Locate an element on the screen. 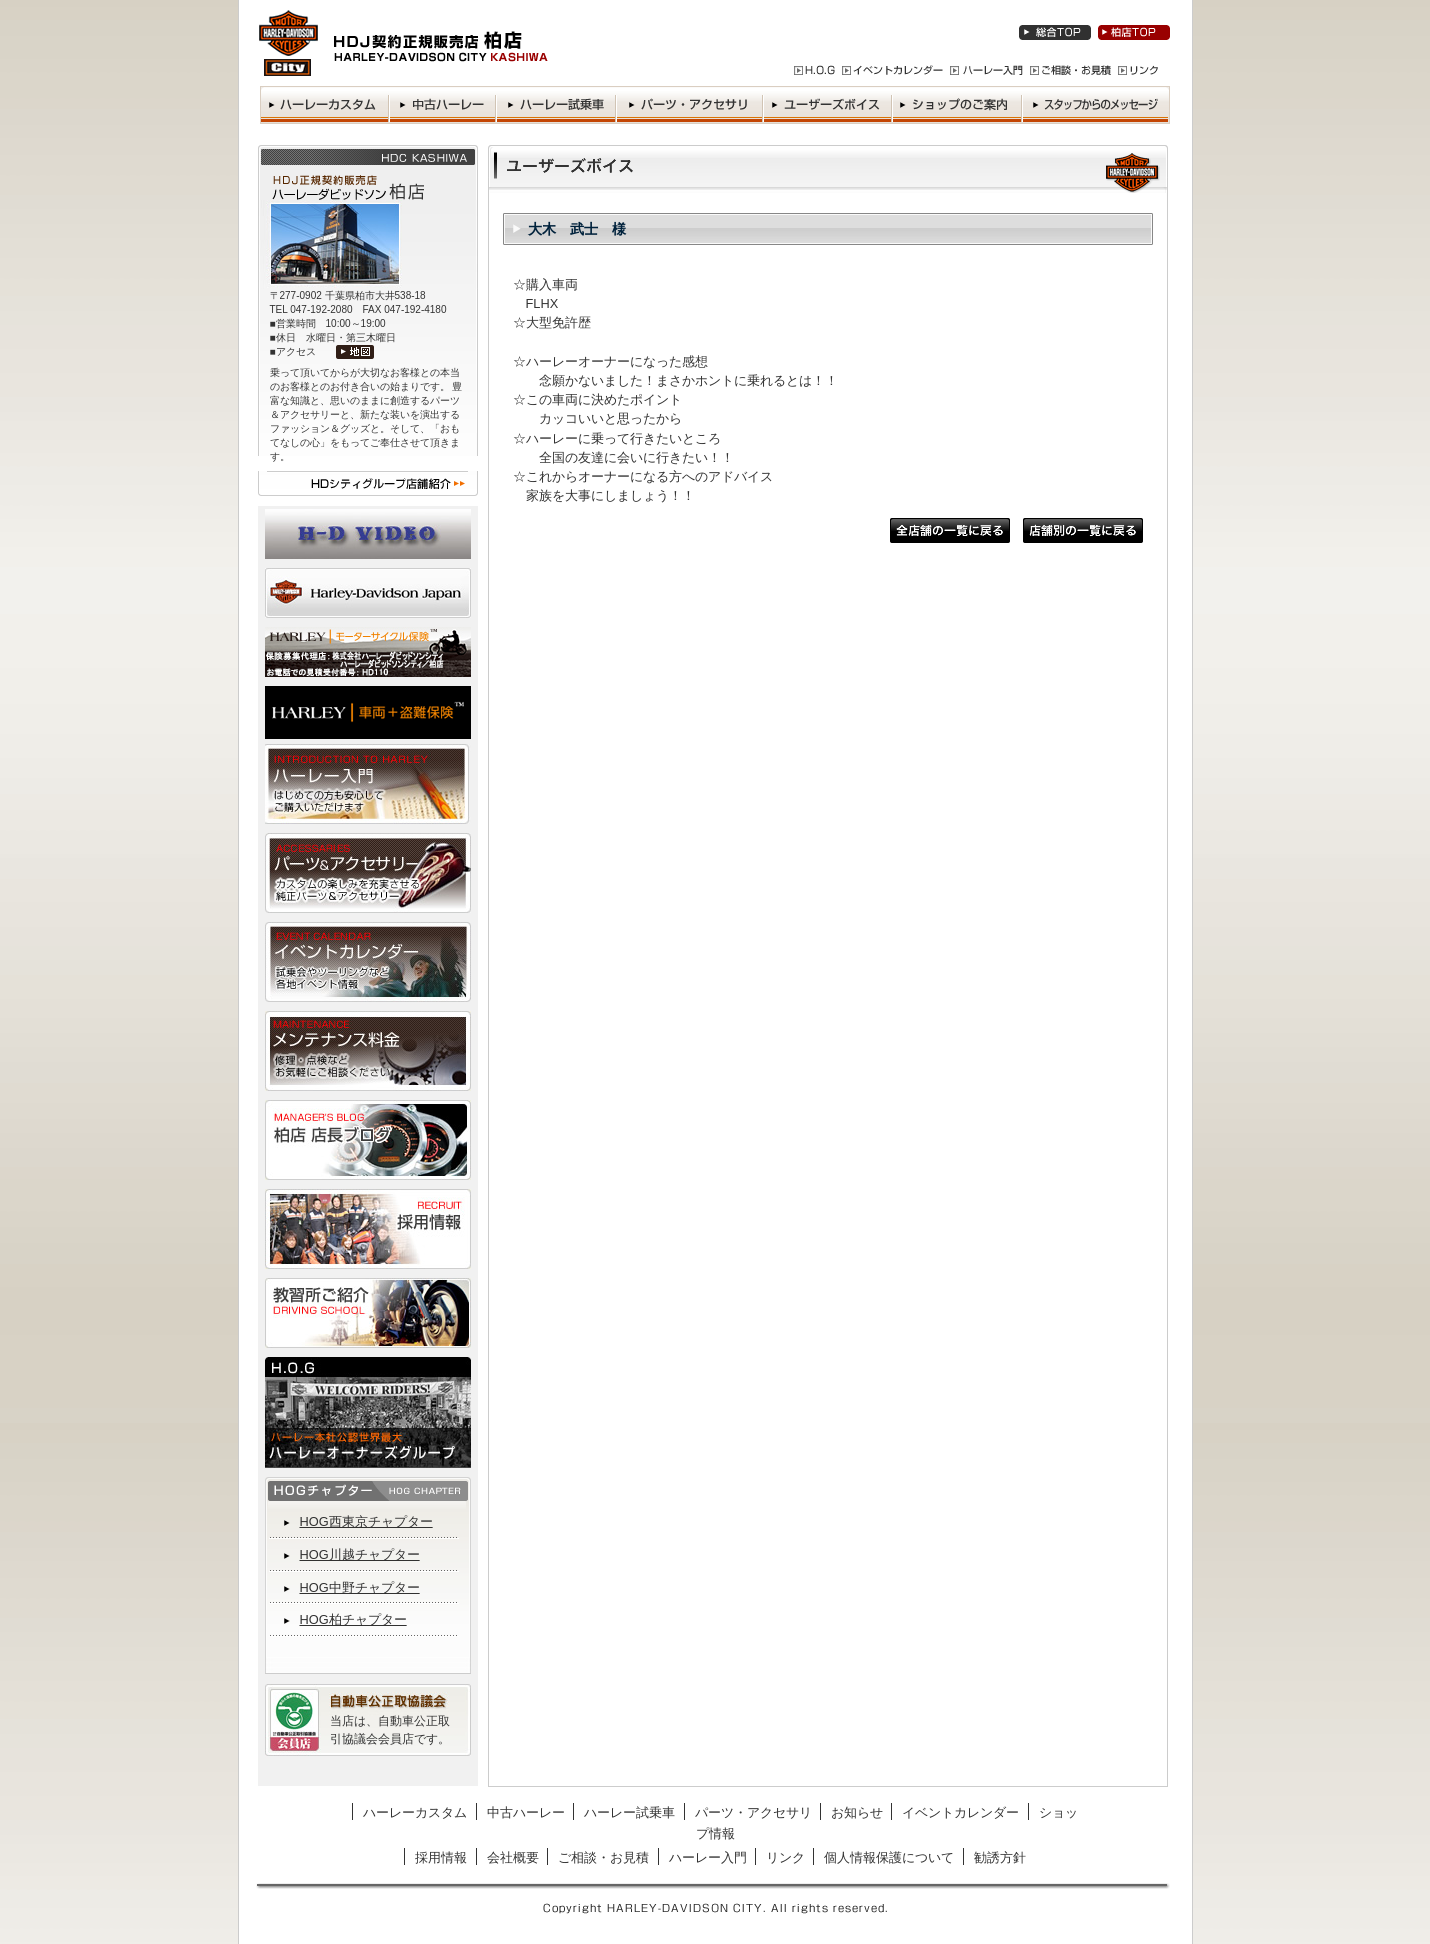  ハーレー試乗車 is located at coordinates (629, 1812).